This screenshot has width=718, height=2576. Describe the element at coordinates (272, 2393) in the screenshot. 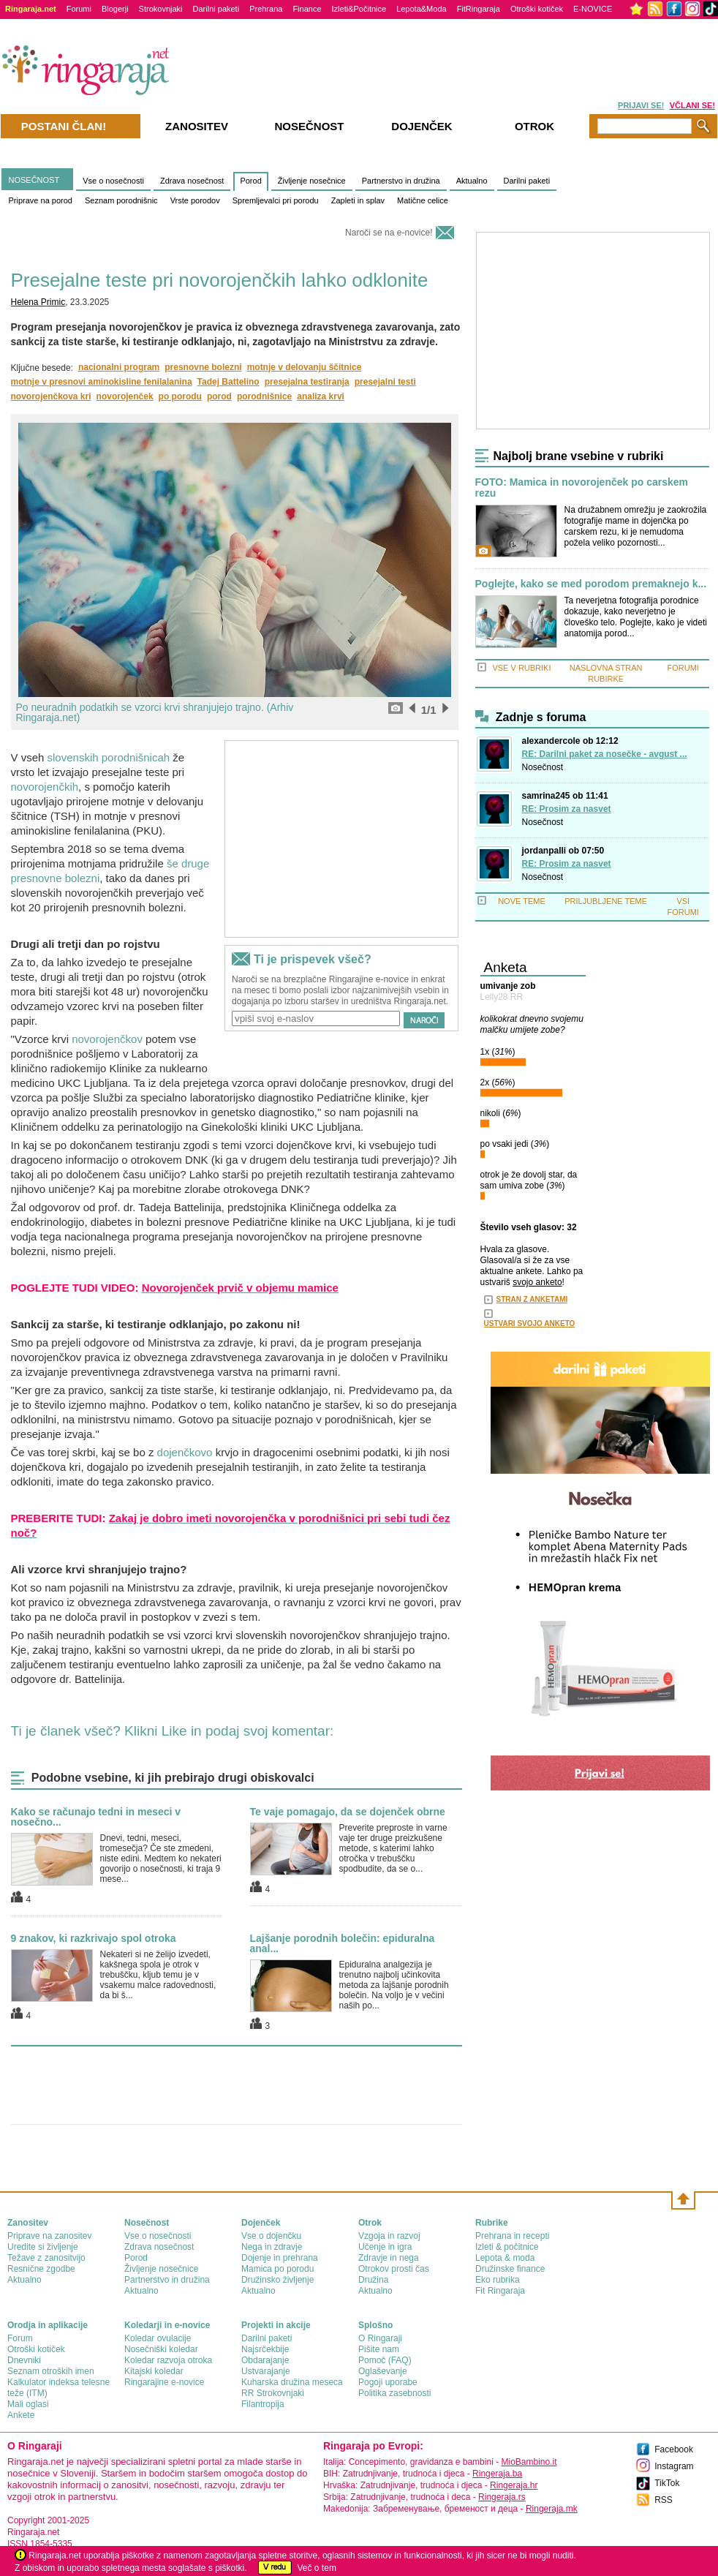

I see `RR Strokovnjaki` at that location.